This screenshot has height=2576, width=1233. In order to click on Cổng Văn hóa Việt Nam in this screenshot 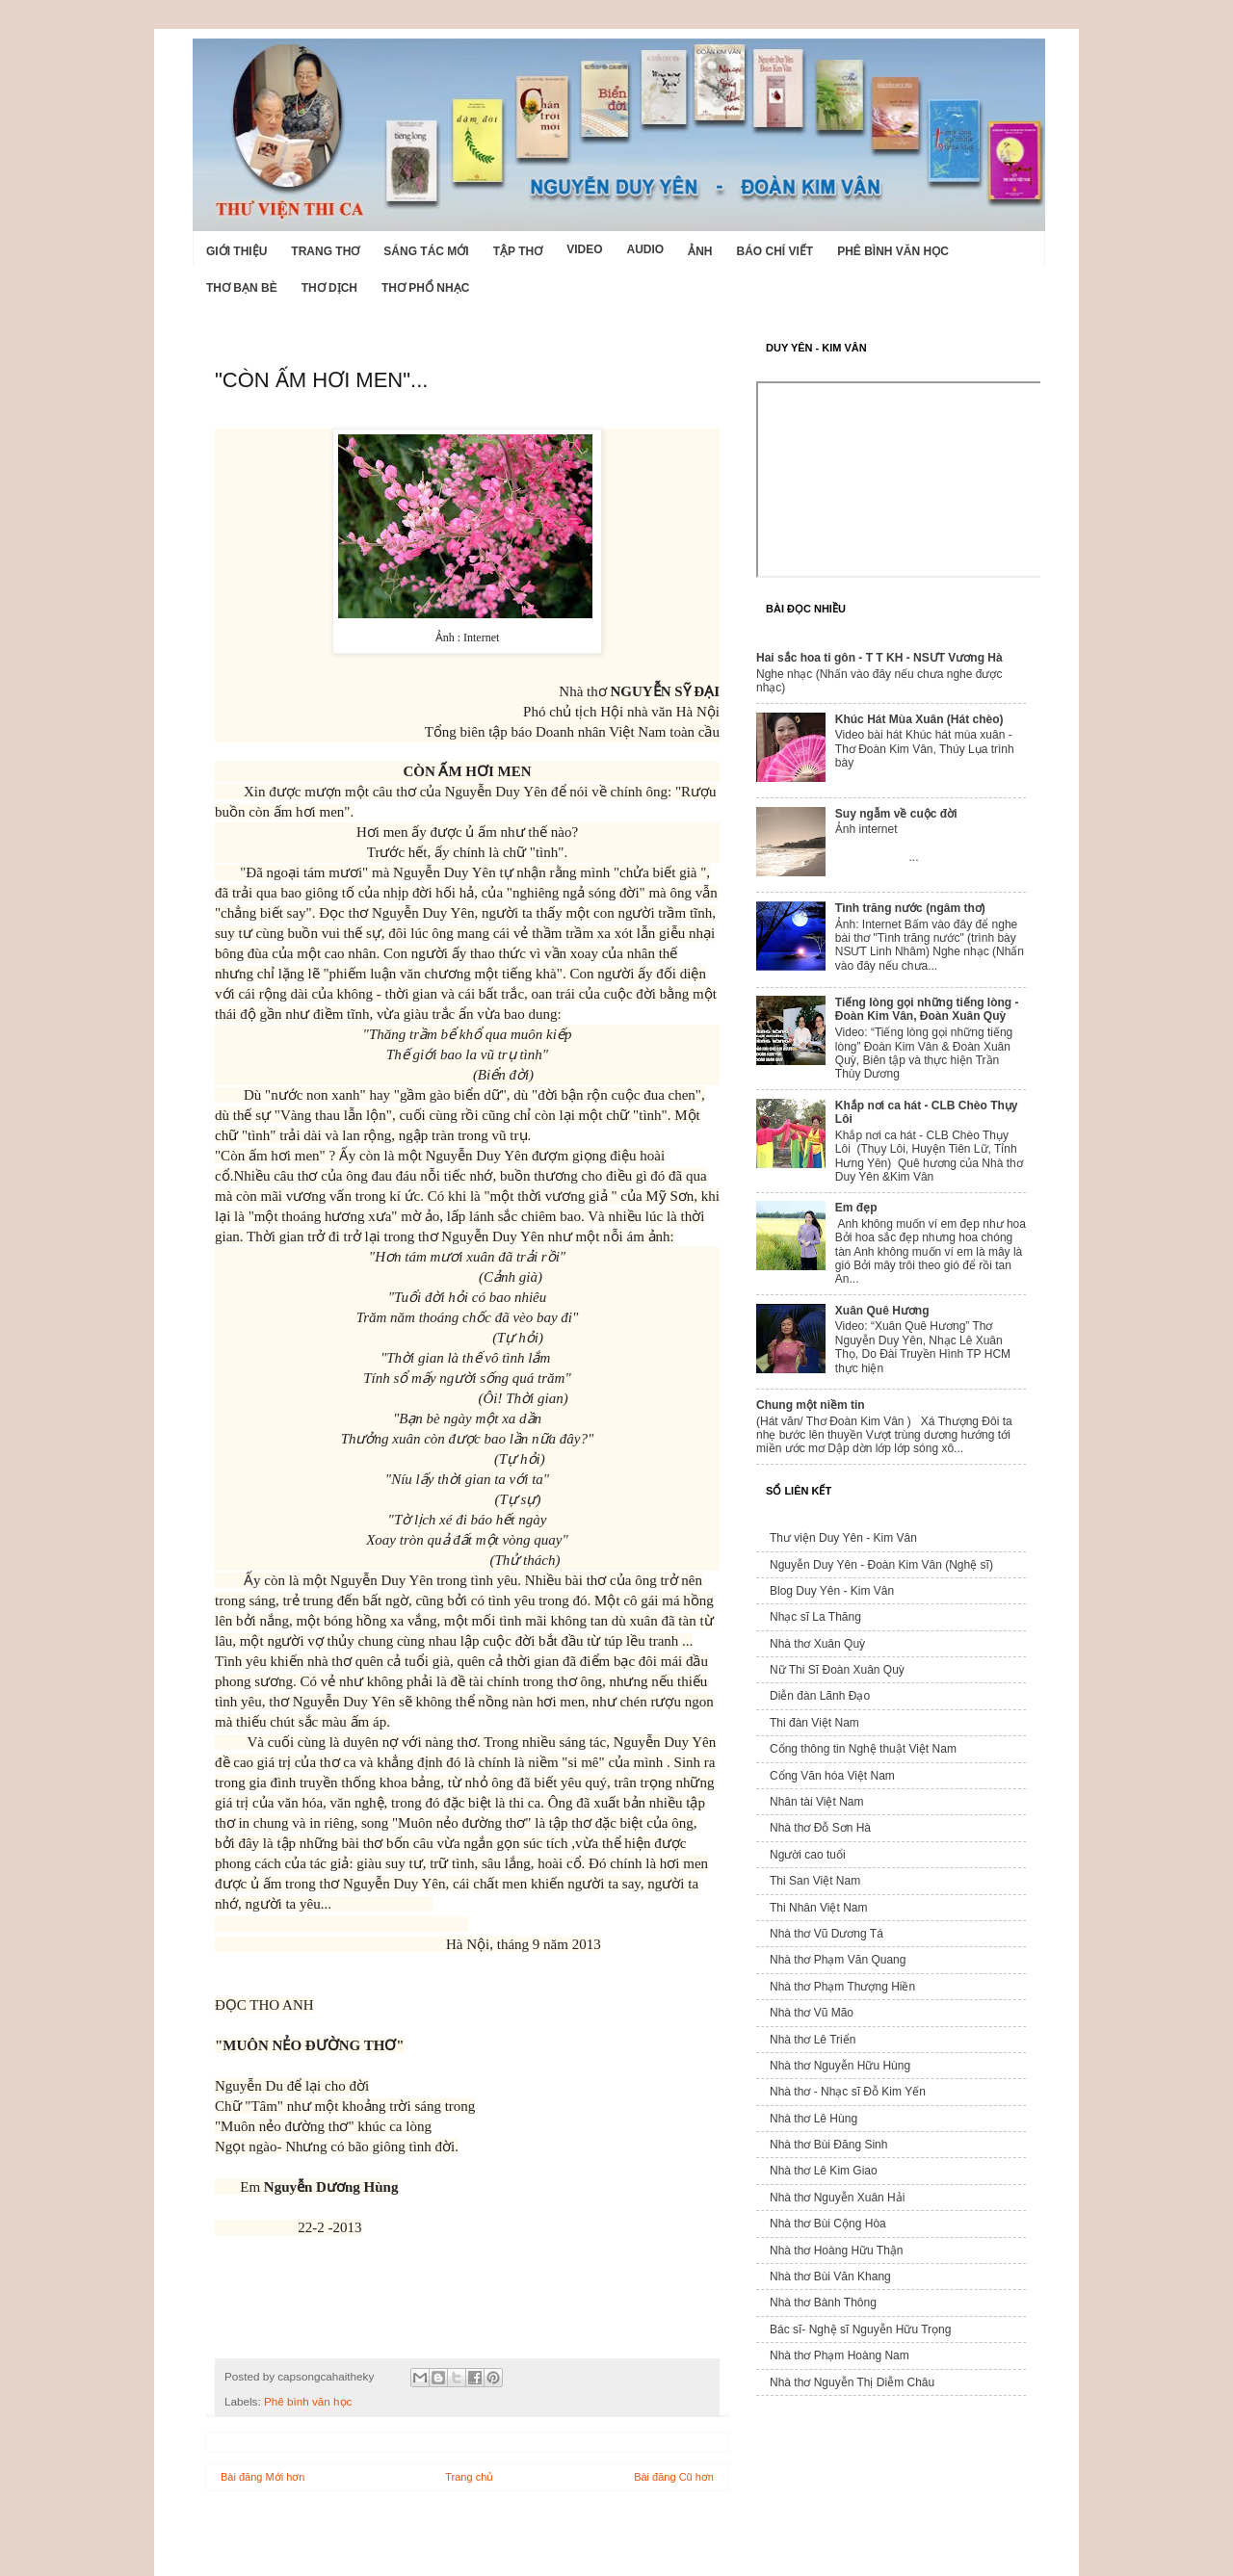, I will do `click(832, 1775)`.